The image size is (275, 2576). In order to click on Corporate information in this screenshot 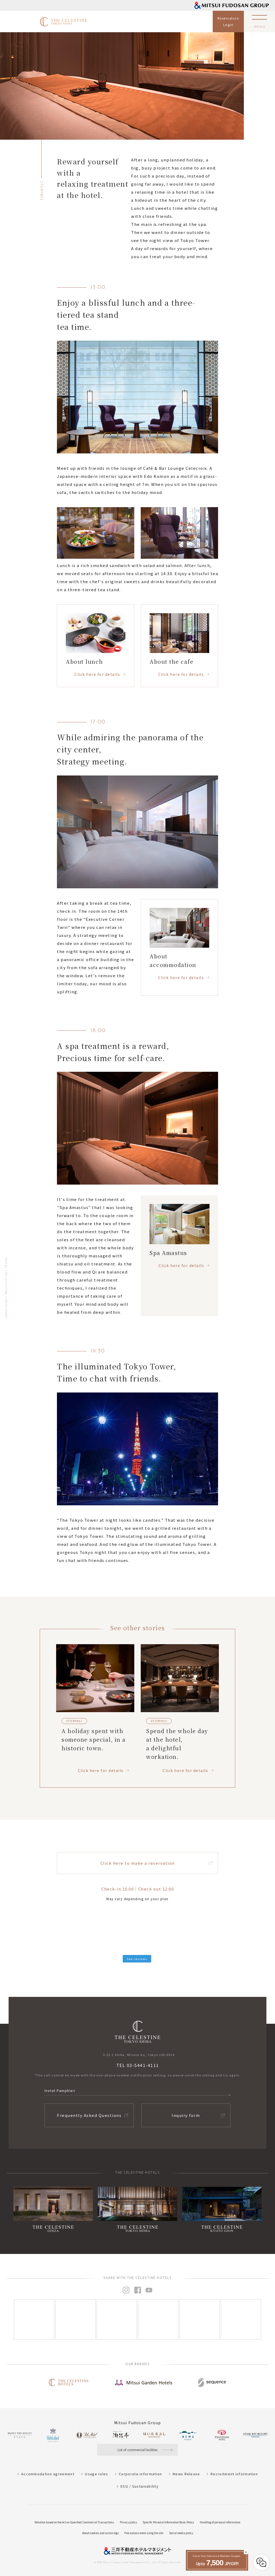, I will do `click(140, 2473)`.